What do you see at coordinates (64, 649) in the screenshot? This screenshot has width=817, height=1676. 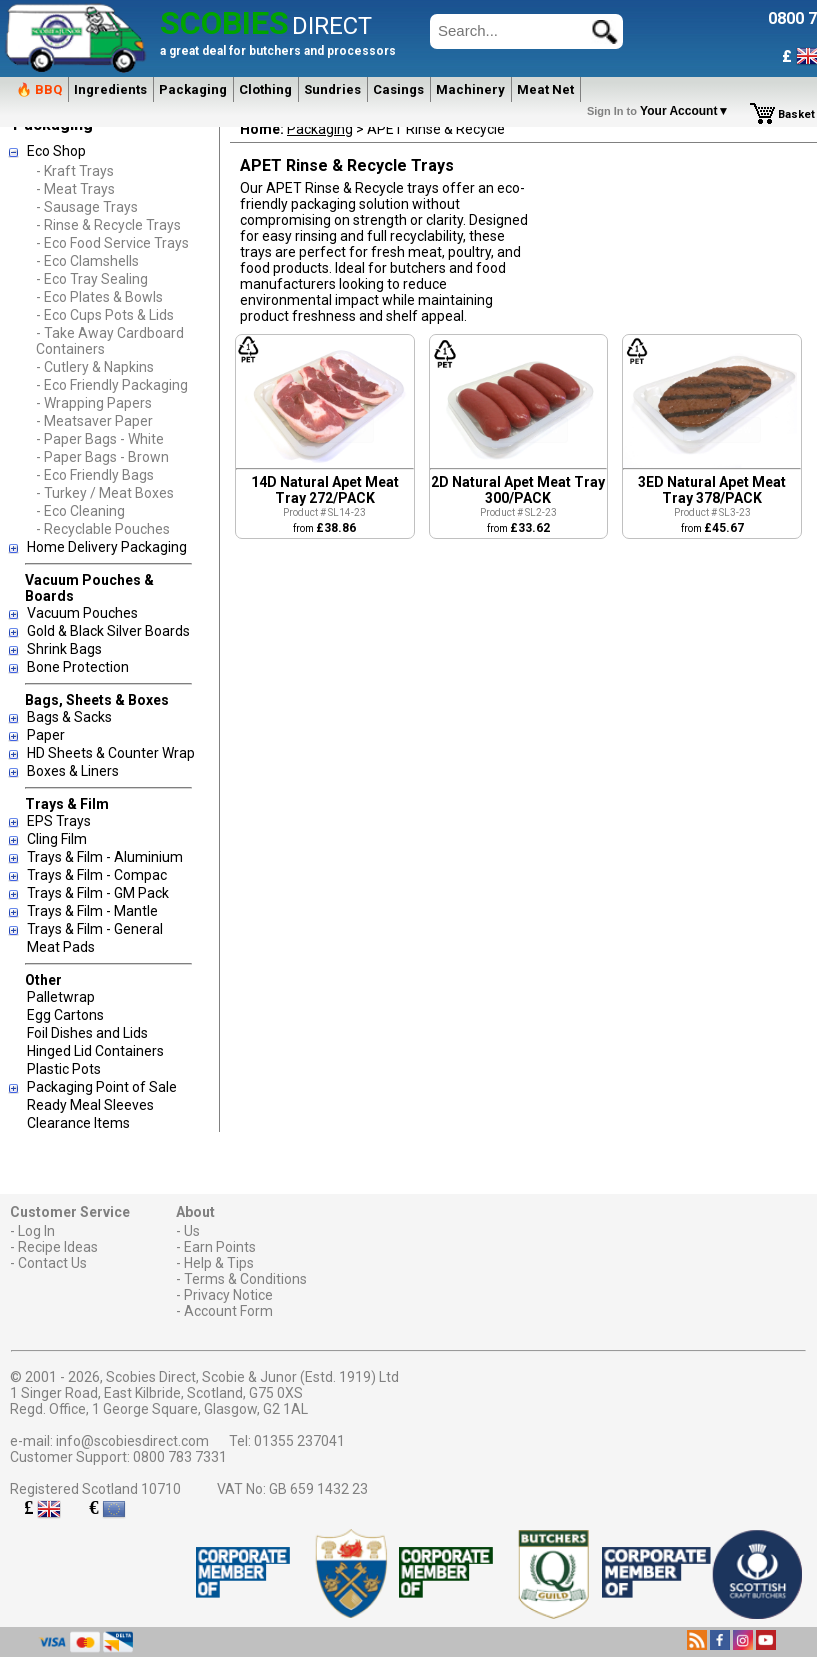 I see `Shrink Bags` at bounding box center [64, 649].